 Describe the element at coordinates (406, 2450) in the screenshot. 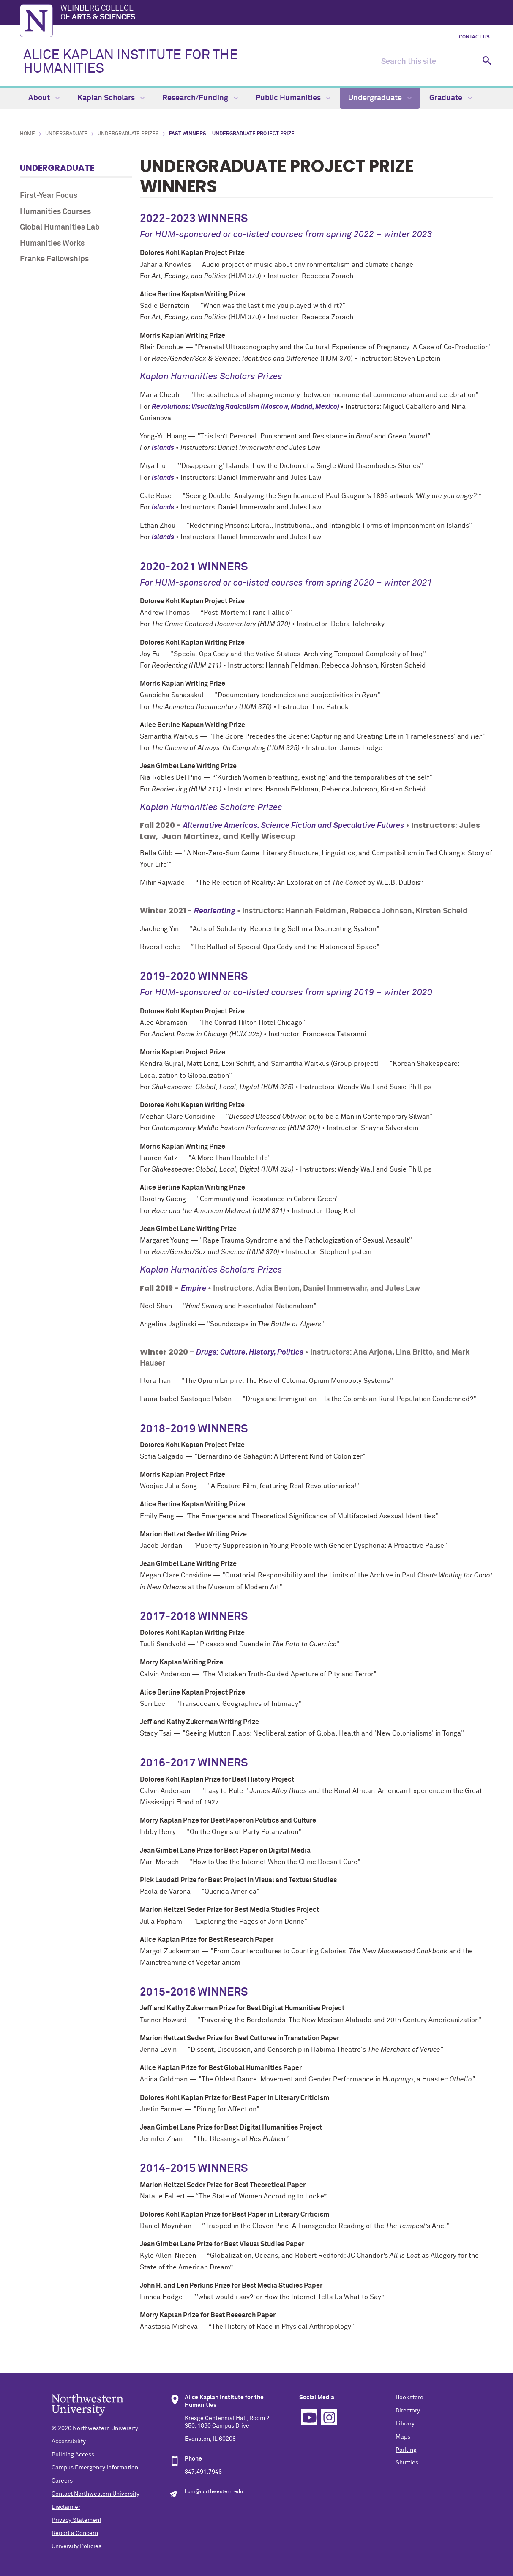

I see `Parking` at that location.